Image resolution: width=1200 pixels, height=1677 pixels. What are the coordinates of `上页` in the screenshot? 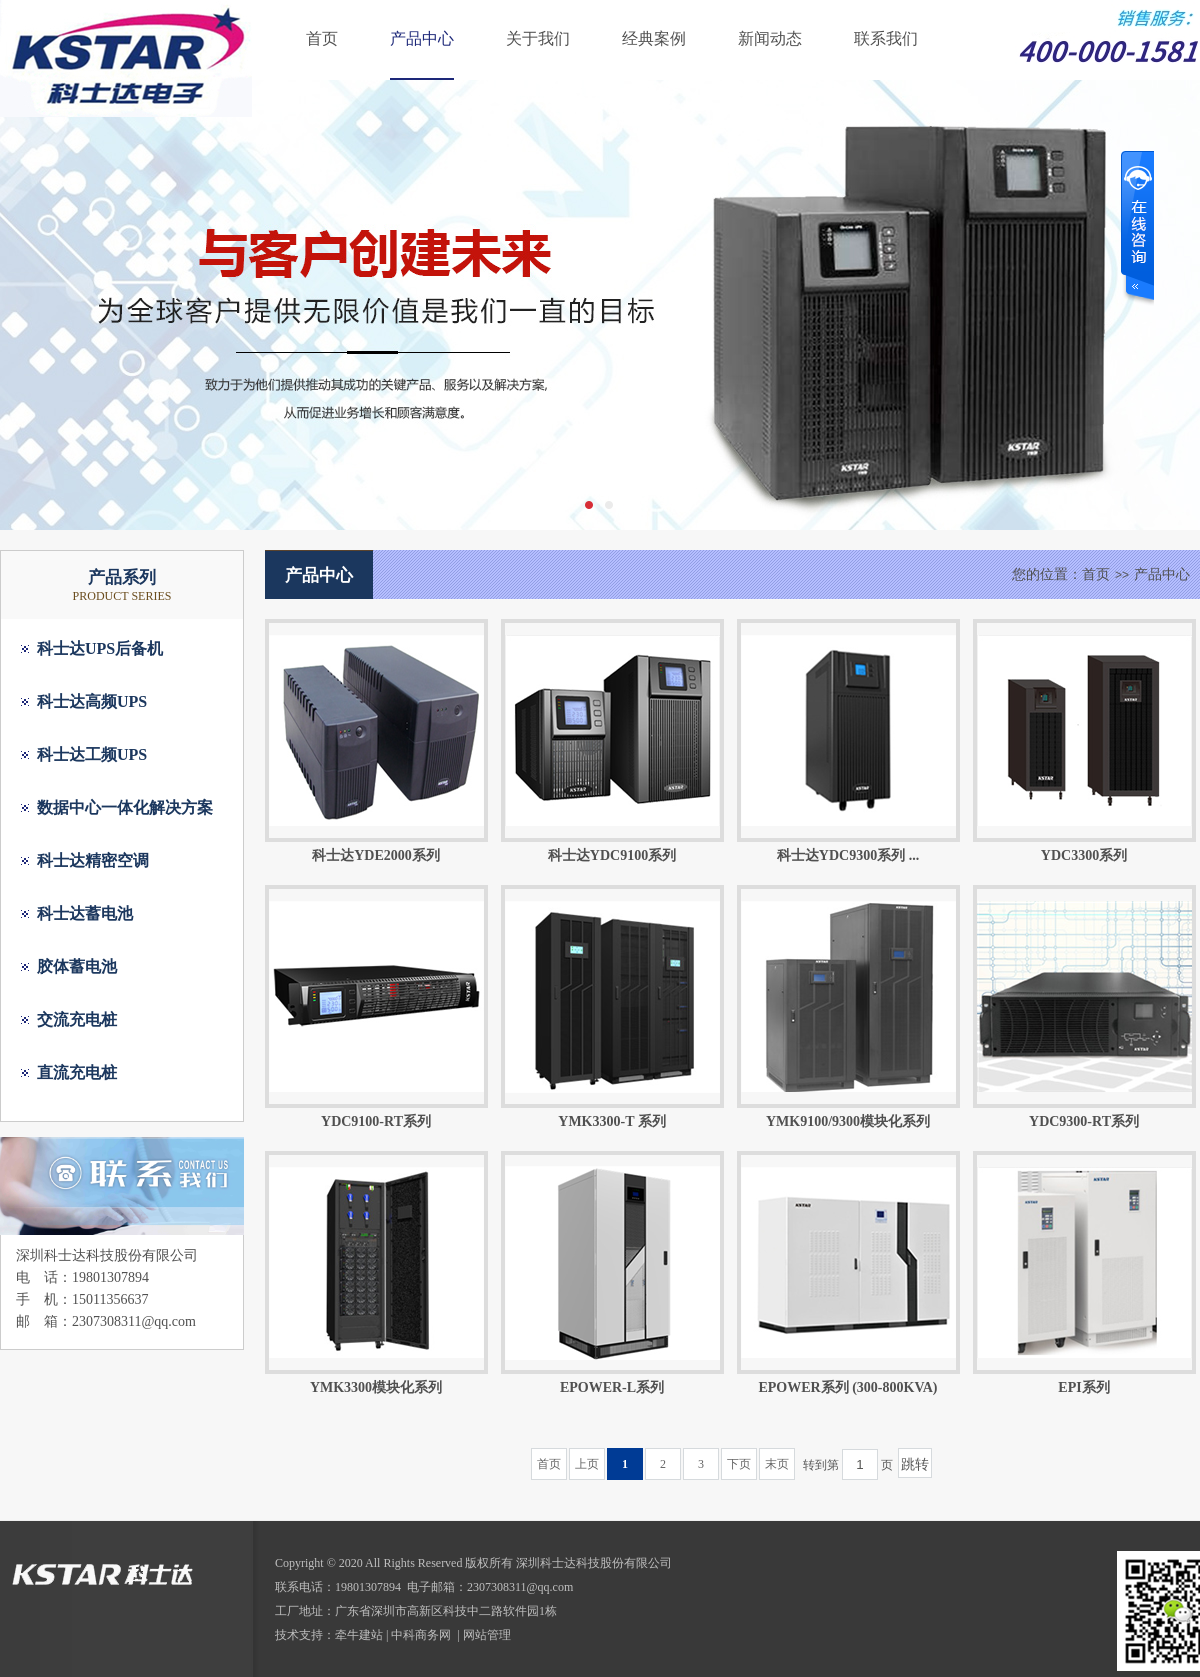 It's located at (587, 1464).